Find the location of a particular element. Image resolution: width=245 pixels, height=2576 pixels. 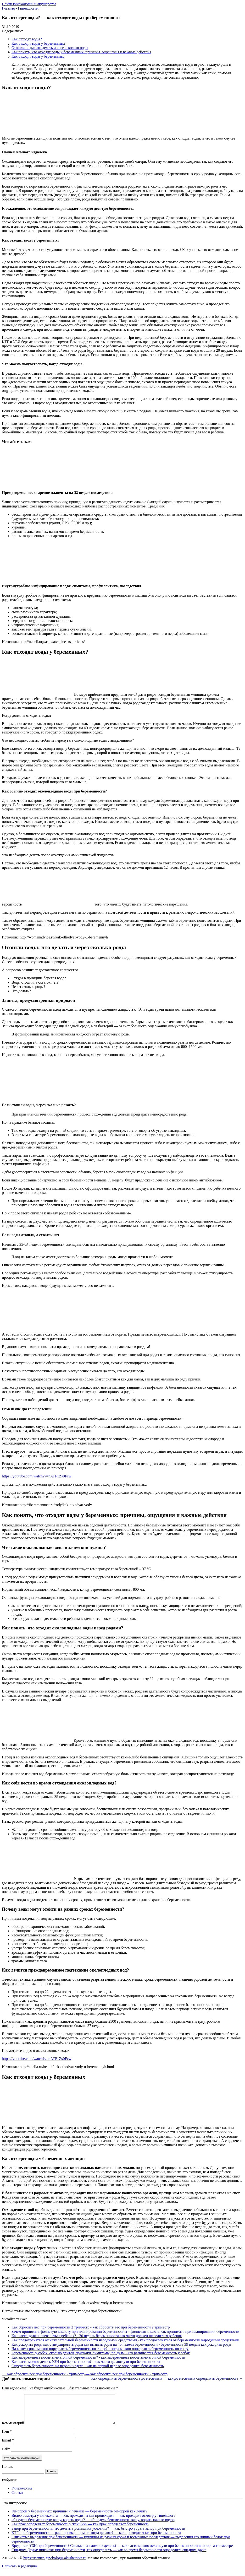

Как отходят воды у беременных is located at coordinates (37, 56).